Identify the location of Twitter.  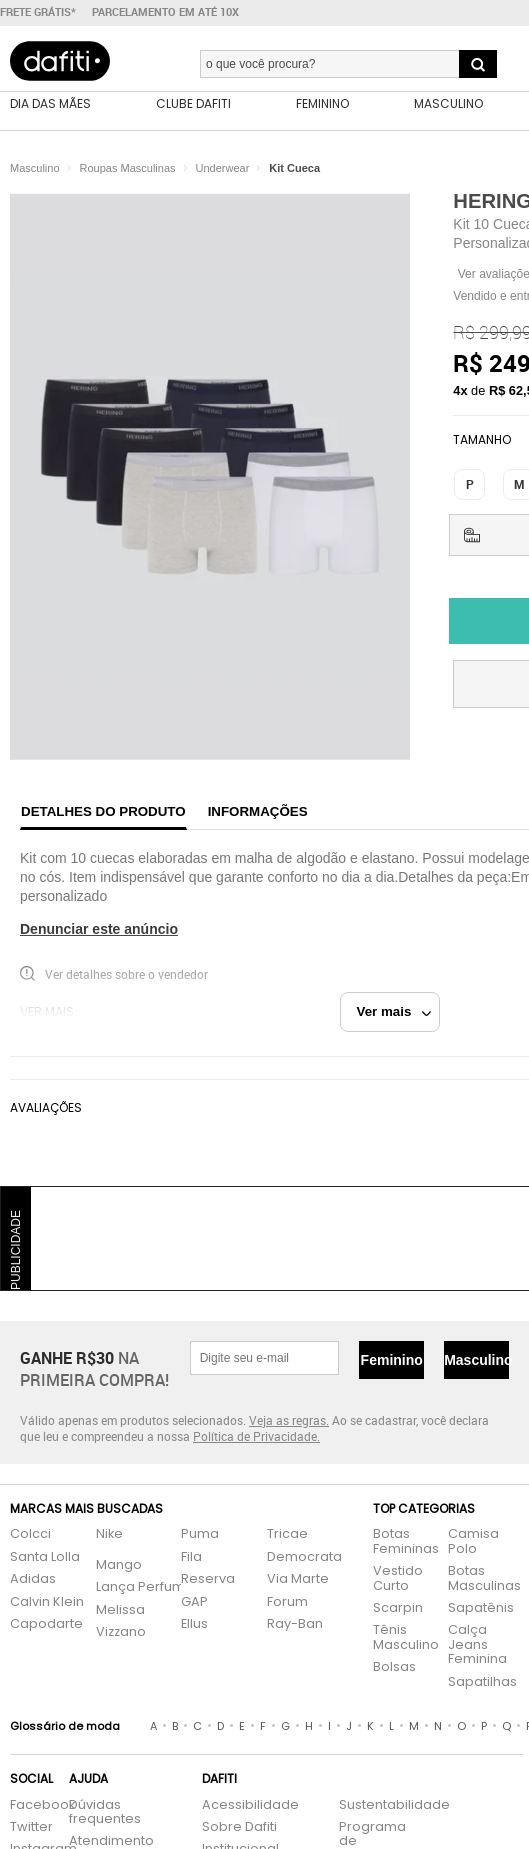
(29, 1827).